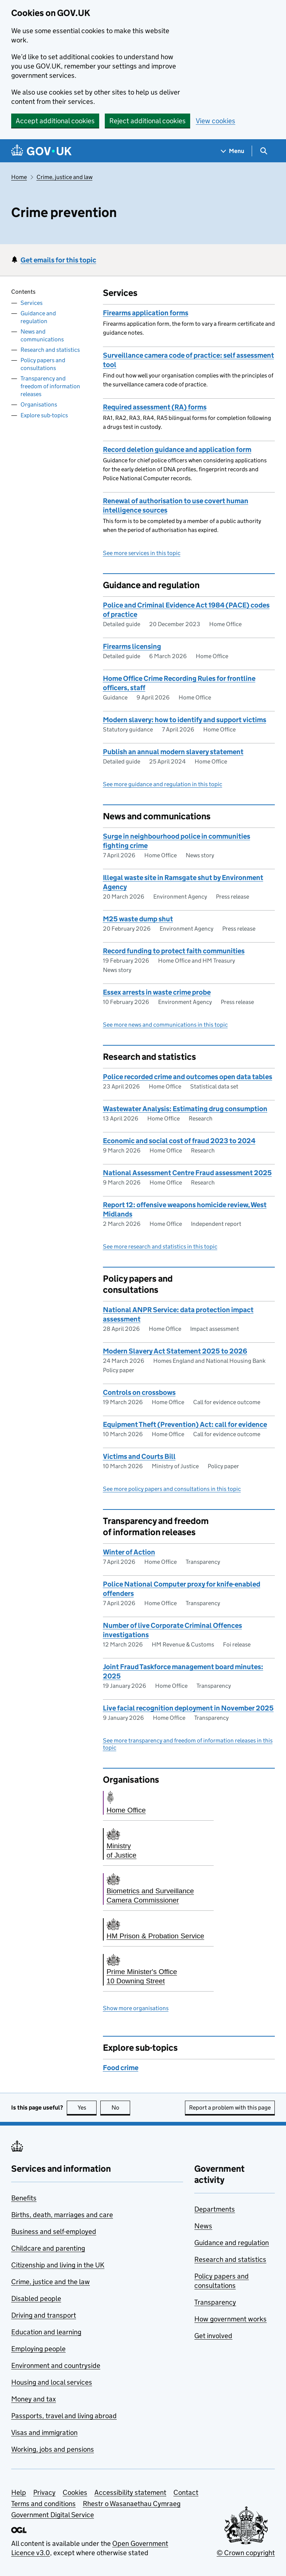 This screenshot has height=2576, width=286. Describe the element at coordinates (138, 919) in the screenshot. I see `M25 waste dump shut` at that location.